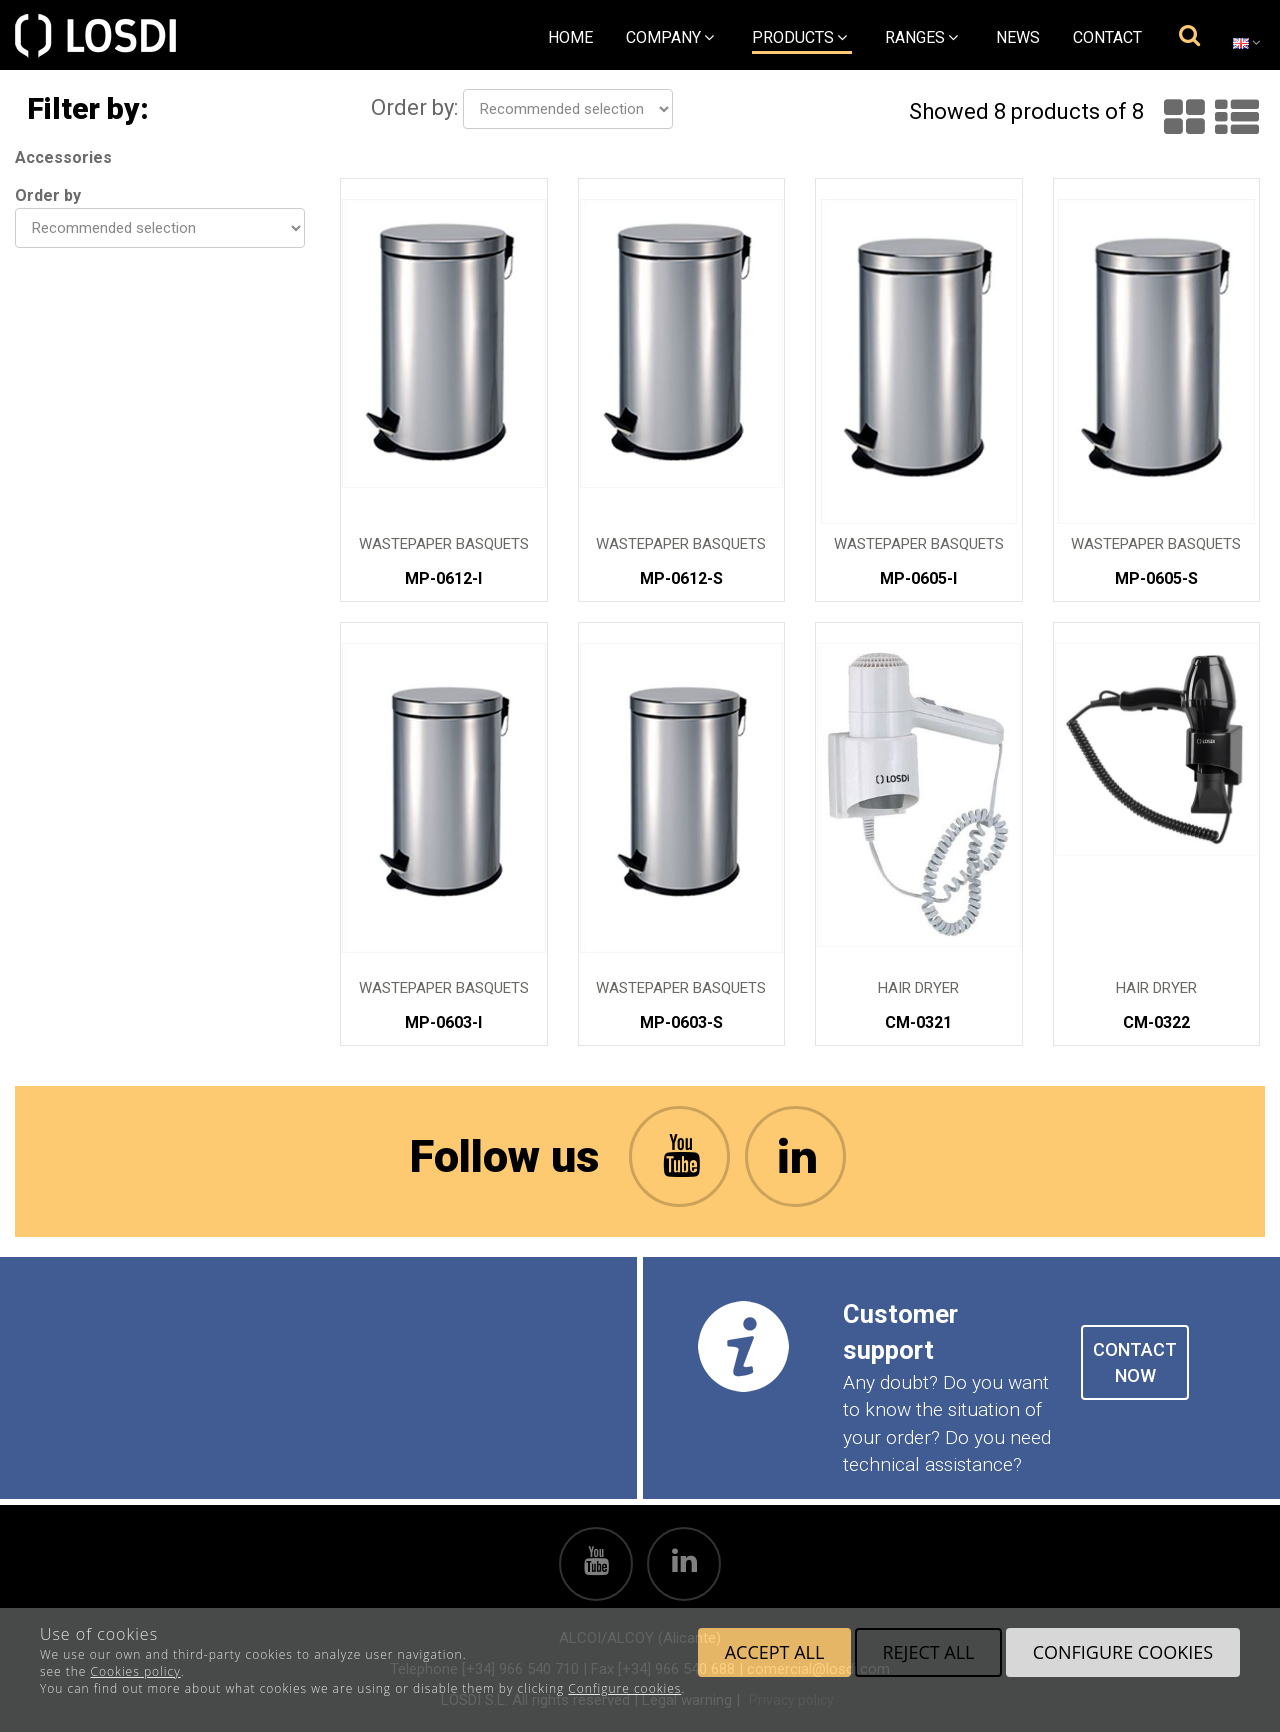 This screenshot has width=1280, height=1732. What do you see at coordinates (624, 1688) in the screenshot?
I see `Configure cookies` at bounding box center [624, 1688].